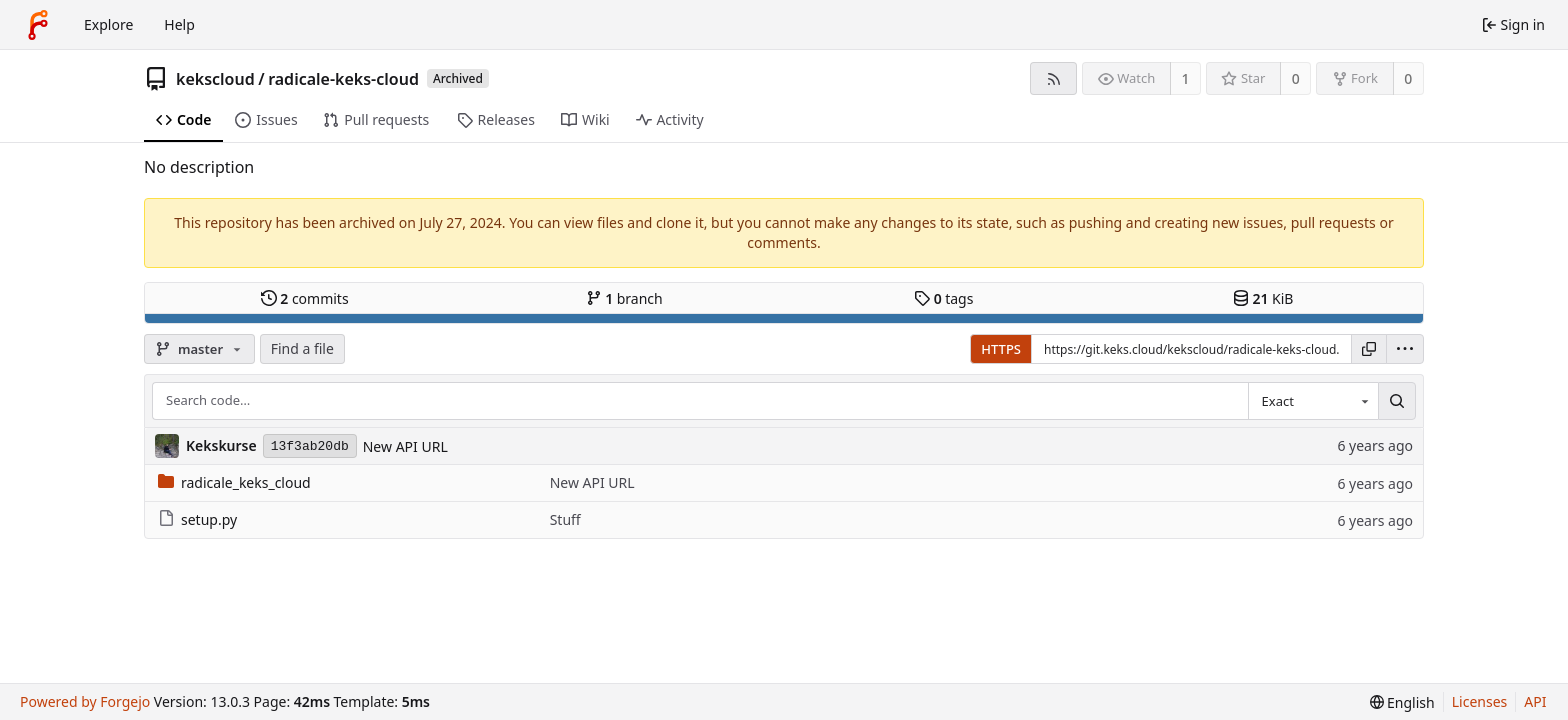 This screenshot has width=1568, height=720. Describe the element at coordinates (108, 24) in the screenshot. I see `Explore` at that location.